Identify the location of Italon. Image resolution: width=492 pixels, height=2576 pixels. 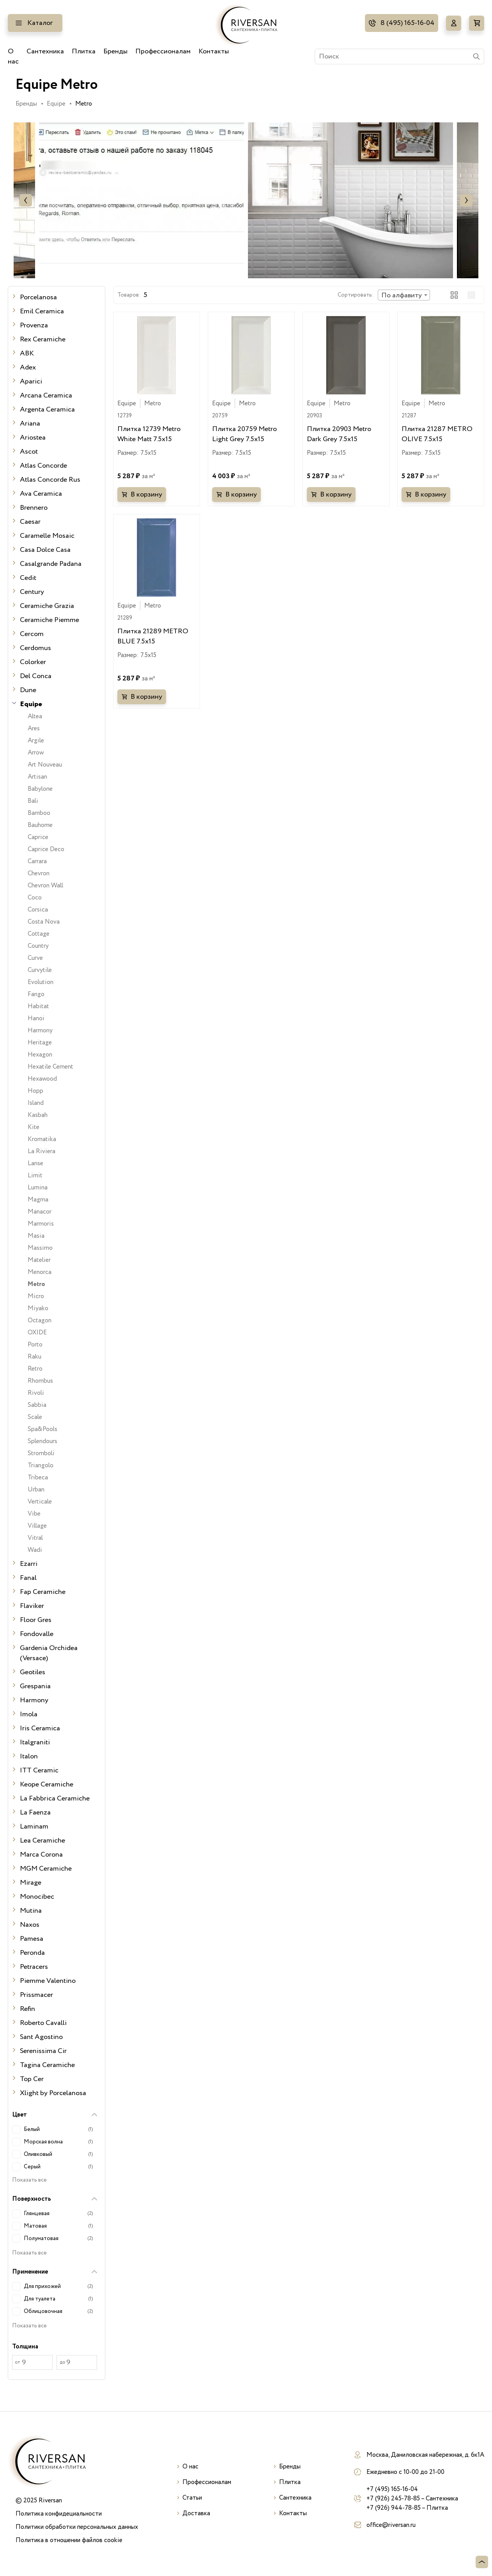
(29, 1756).